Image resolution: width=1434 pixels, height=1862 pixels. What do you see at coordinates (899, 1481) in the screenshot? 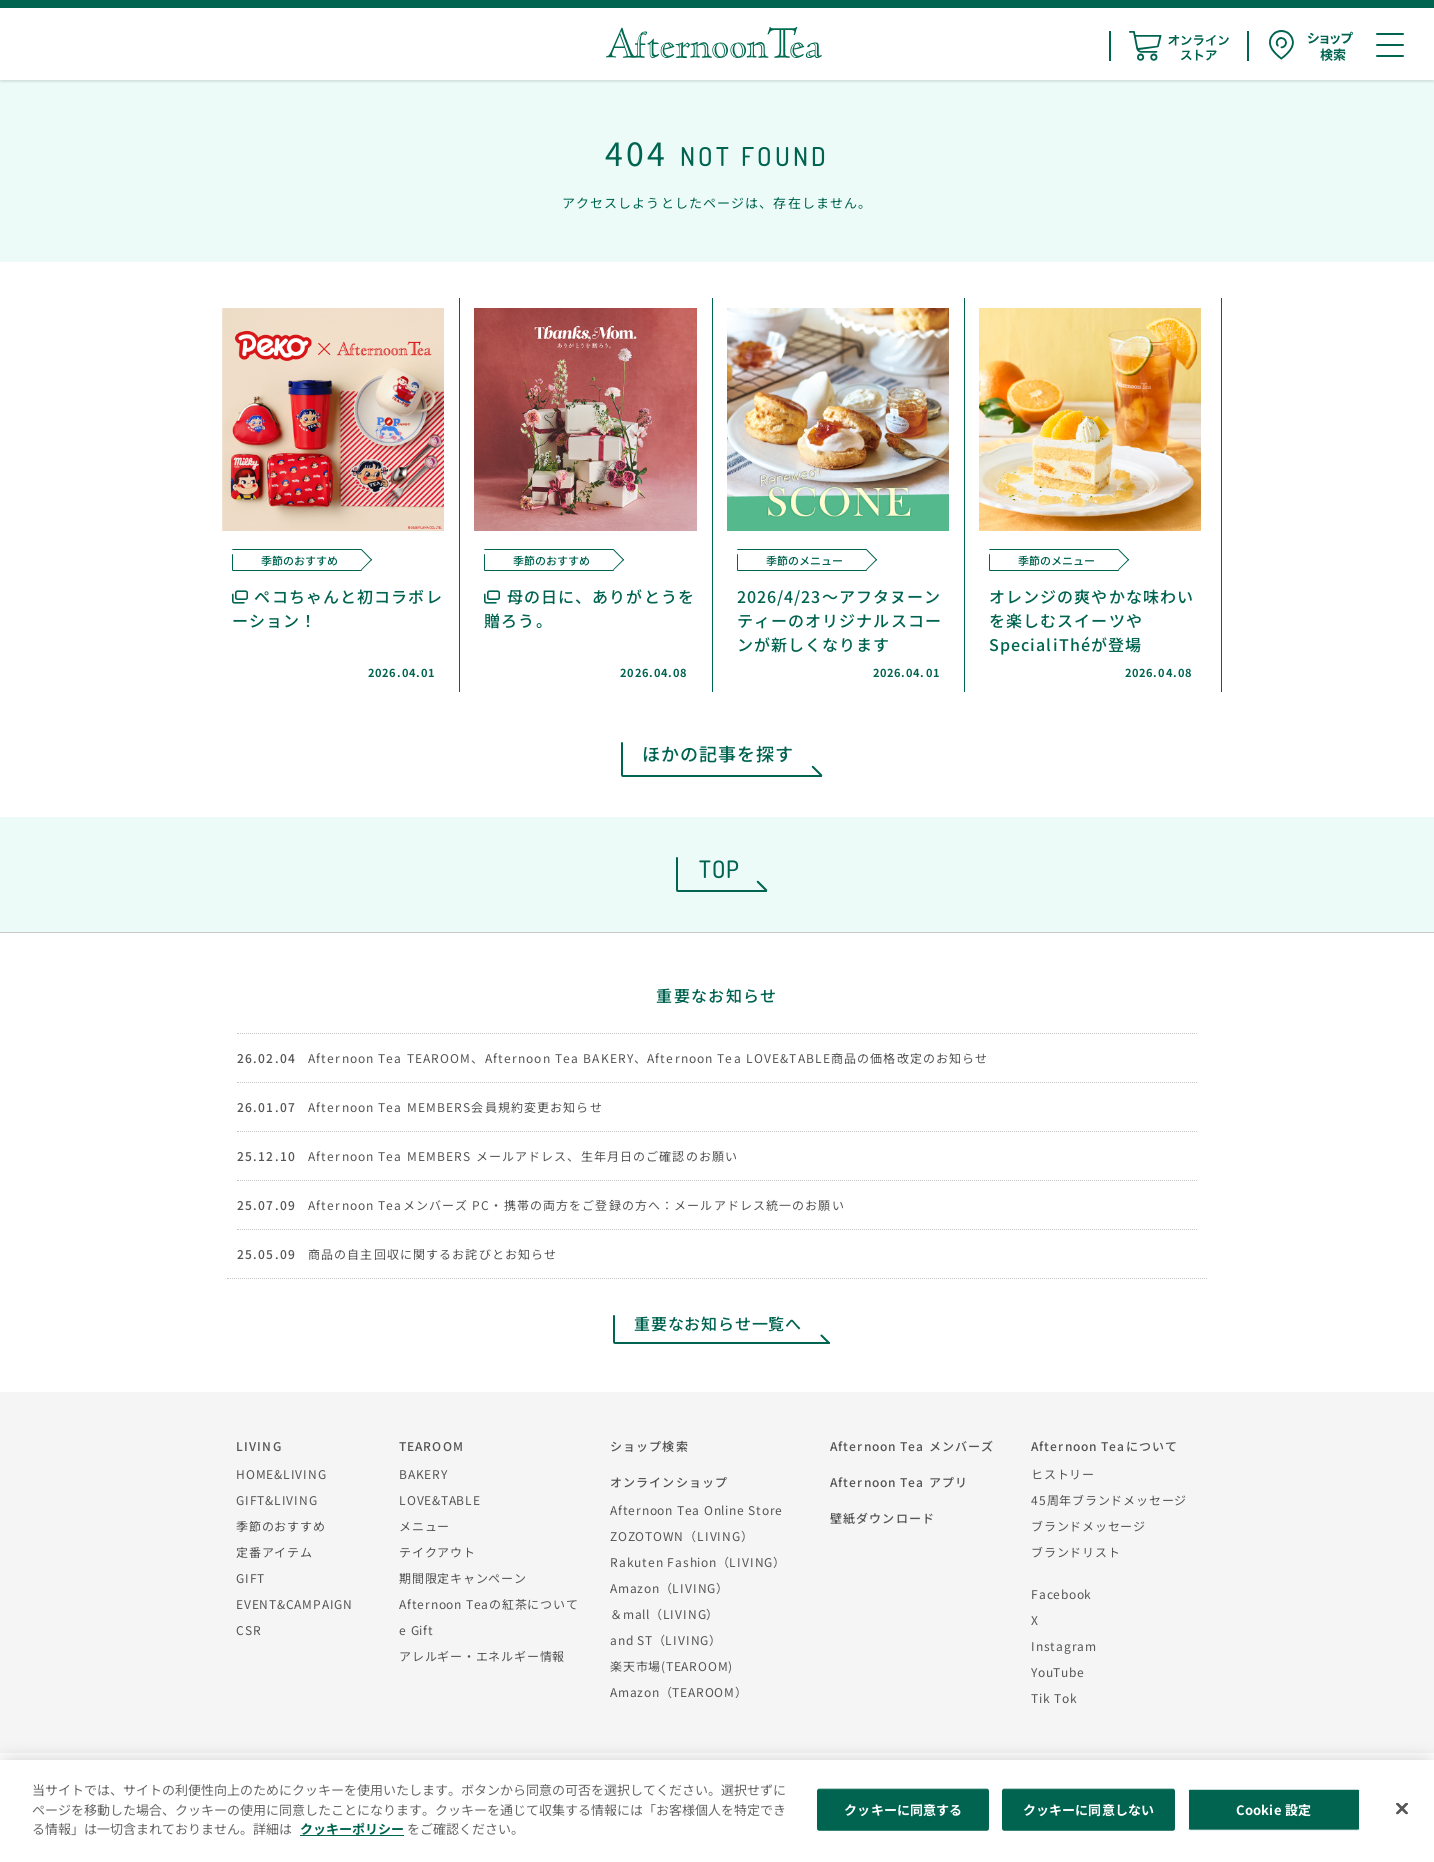
I see `Afternoon Tea アプリ` at bounding box center [899, 1481].